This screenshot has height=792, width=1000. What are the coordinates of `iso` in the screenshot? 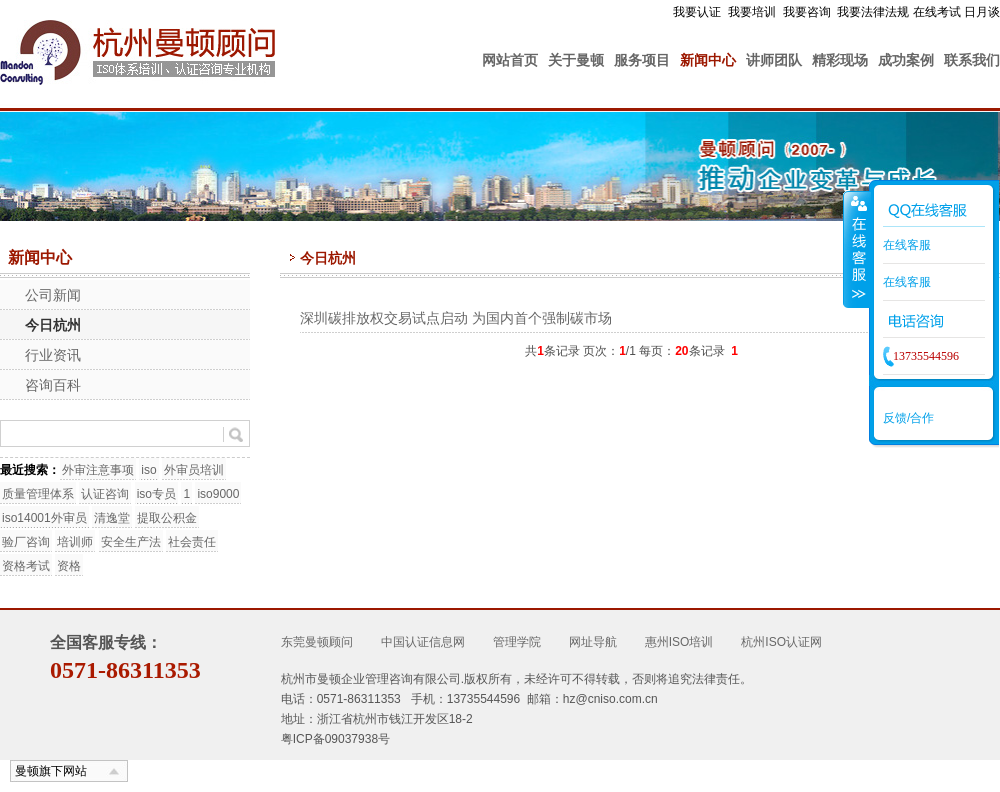 It's located at (148, 470).